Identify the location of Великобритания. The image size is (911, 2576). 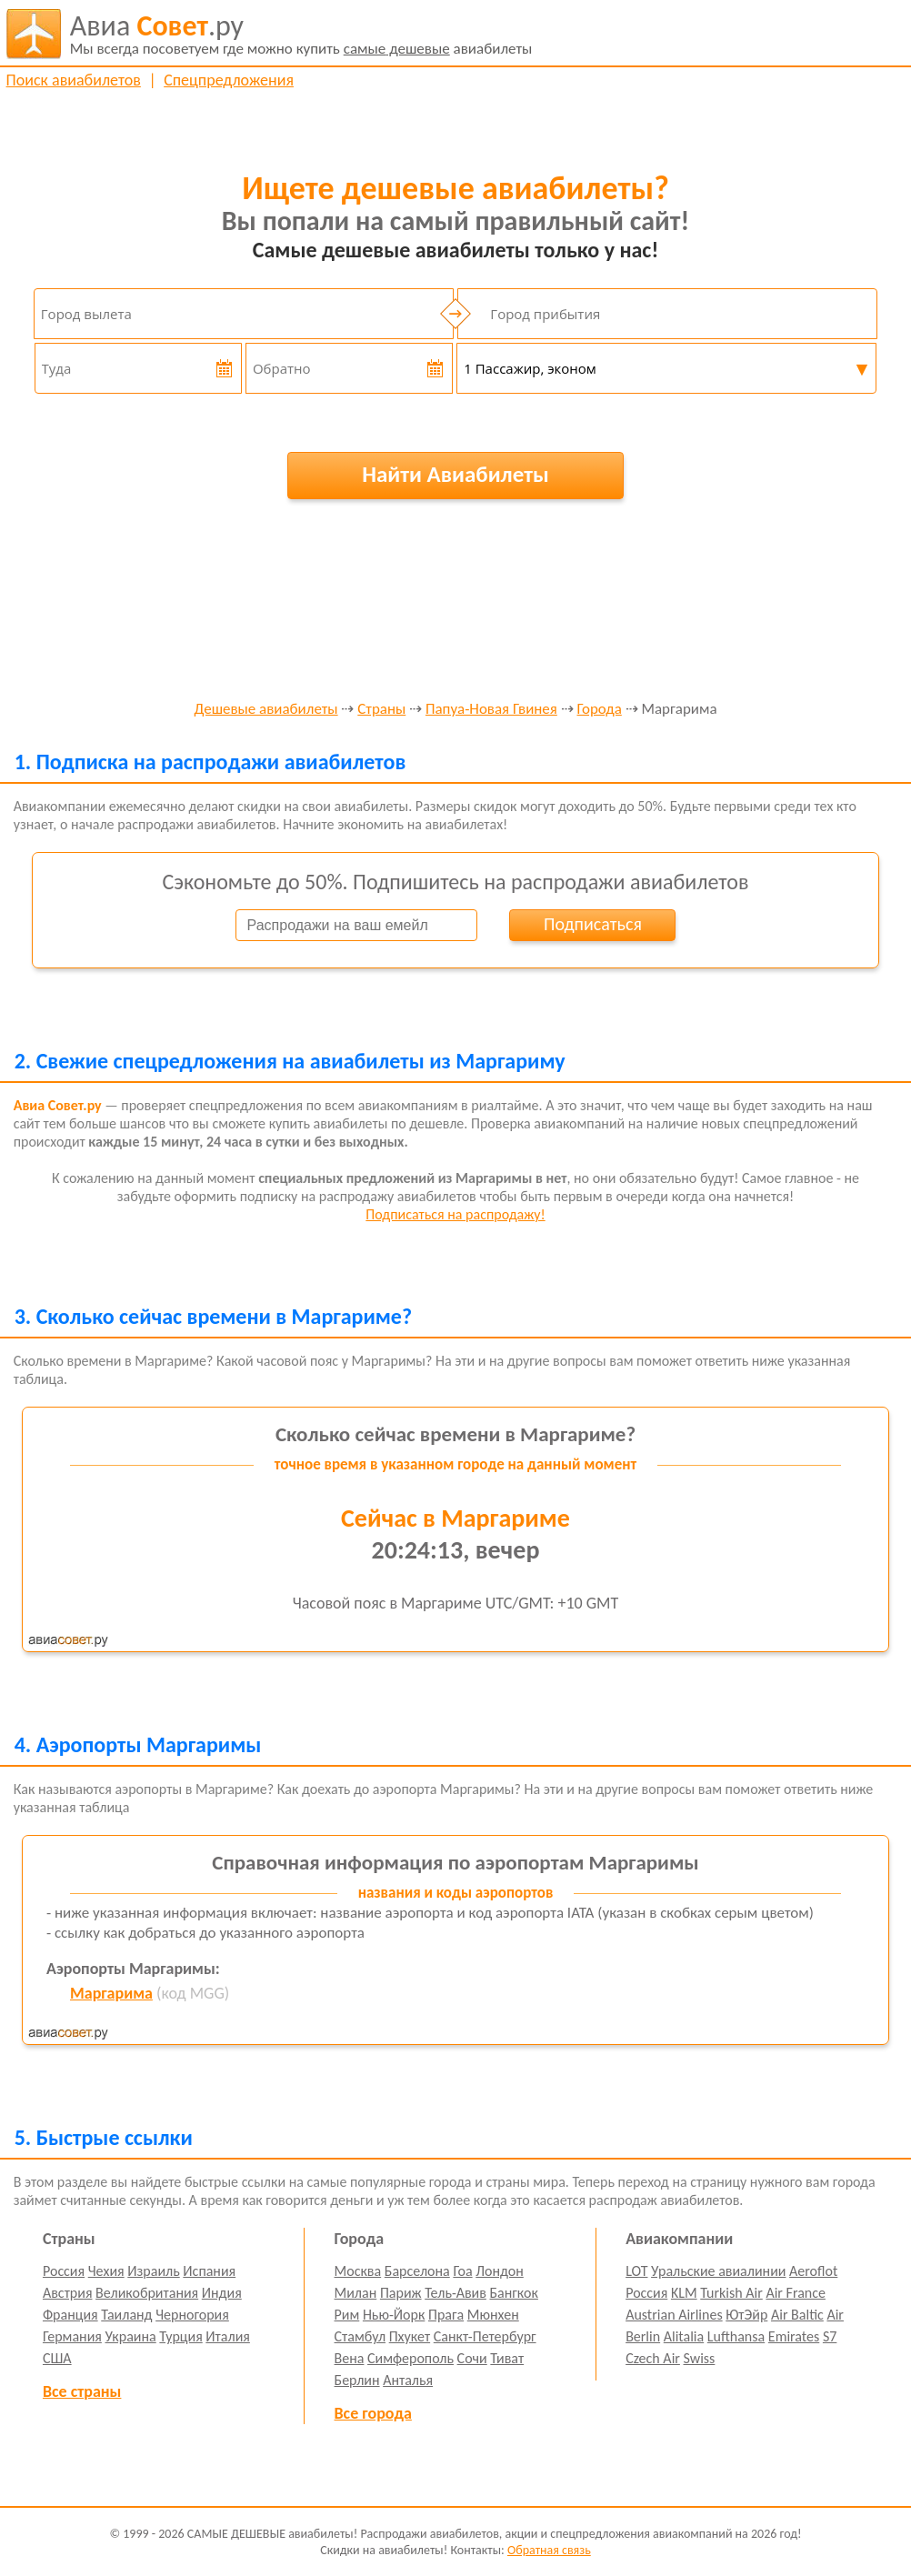
(146, 2292).